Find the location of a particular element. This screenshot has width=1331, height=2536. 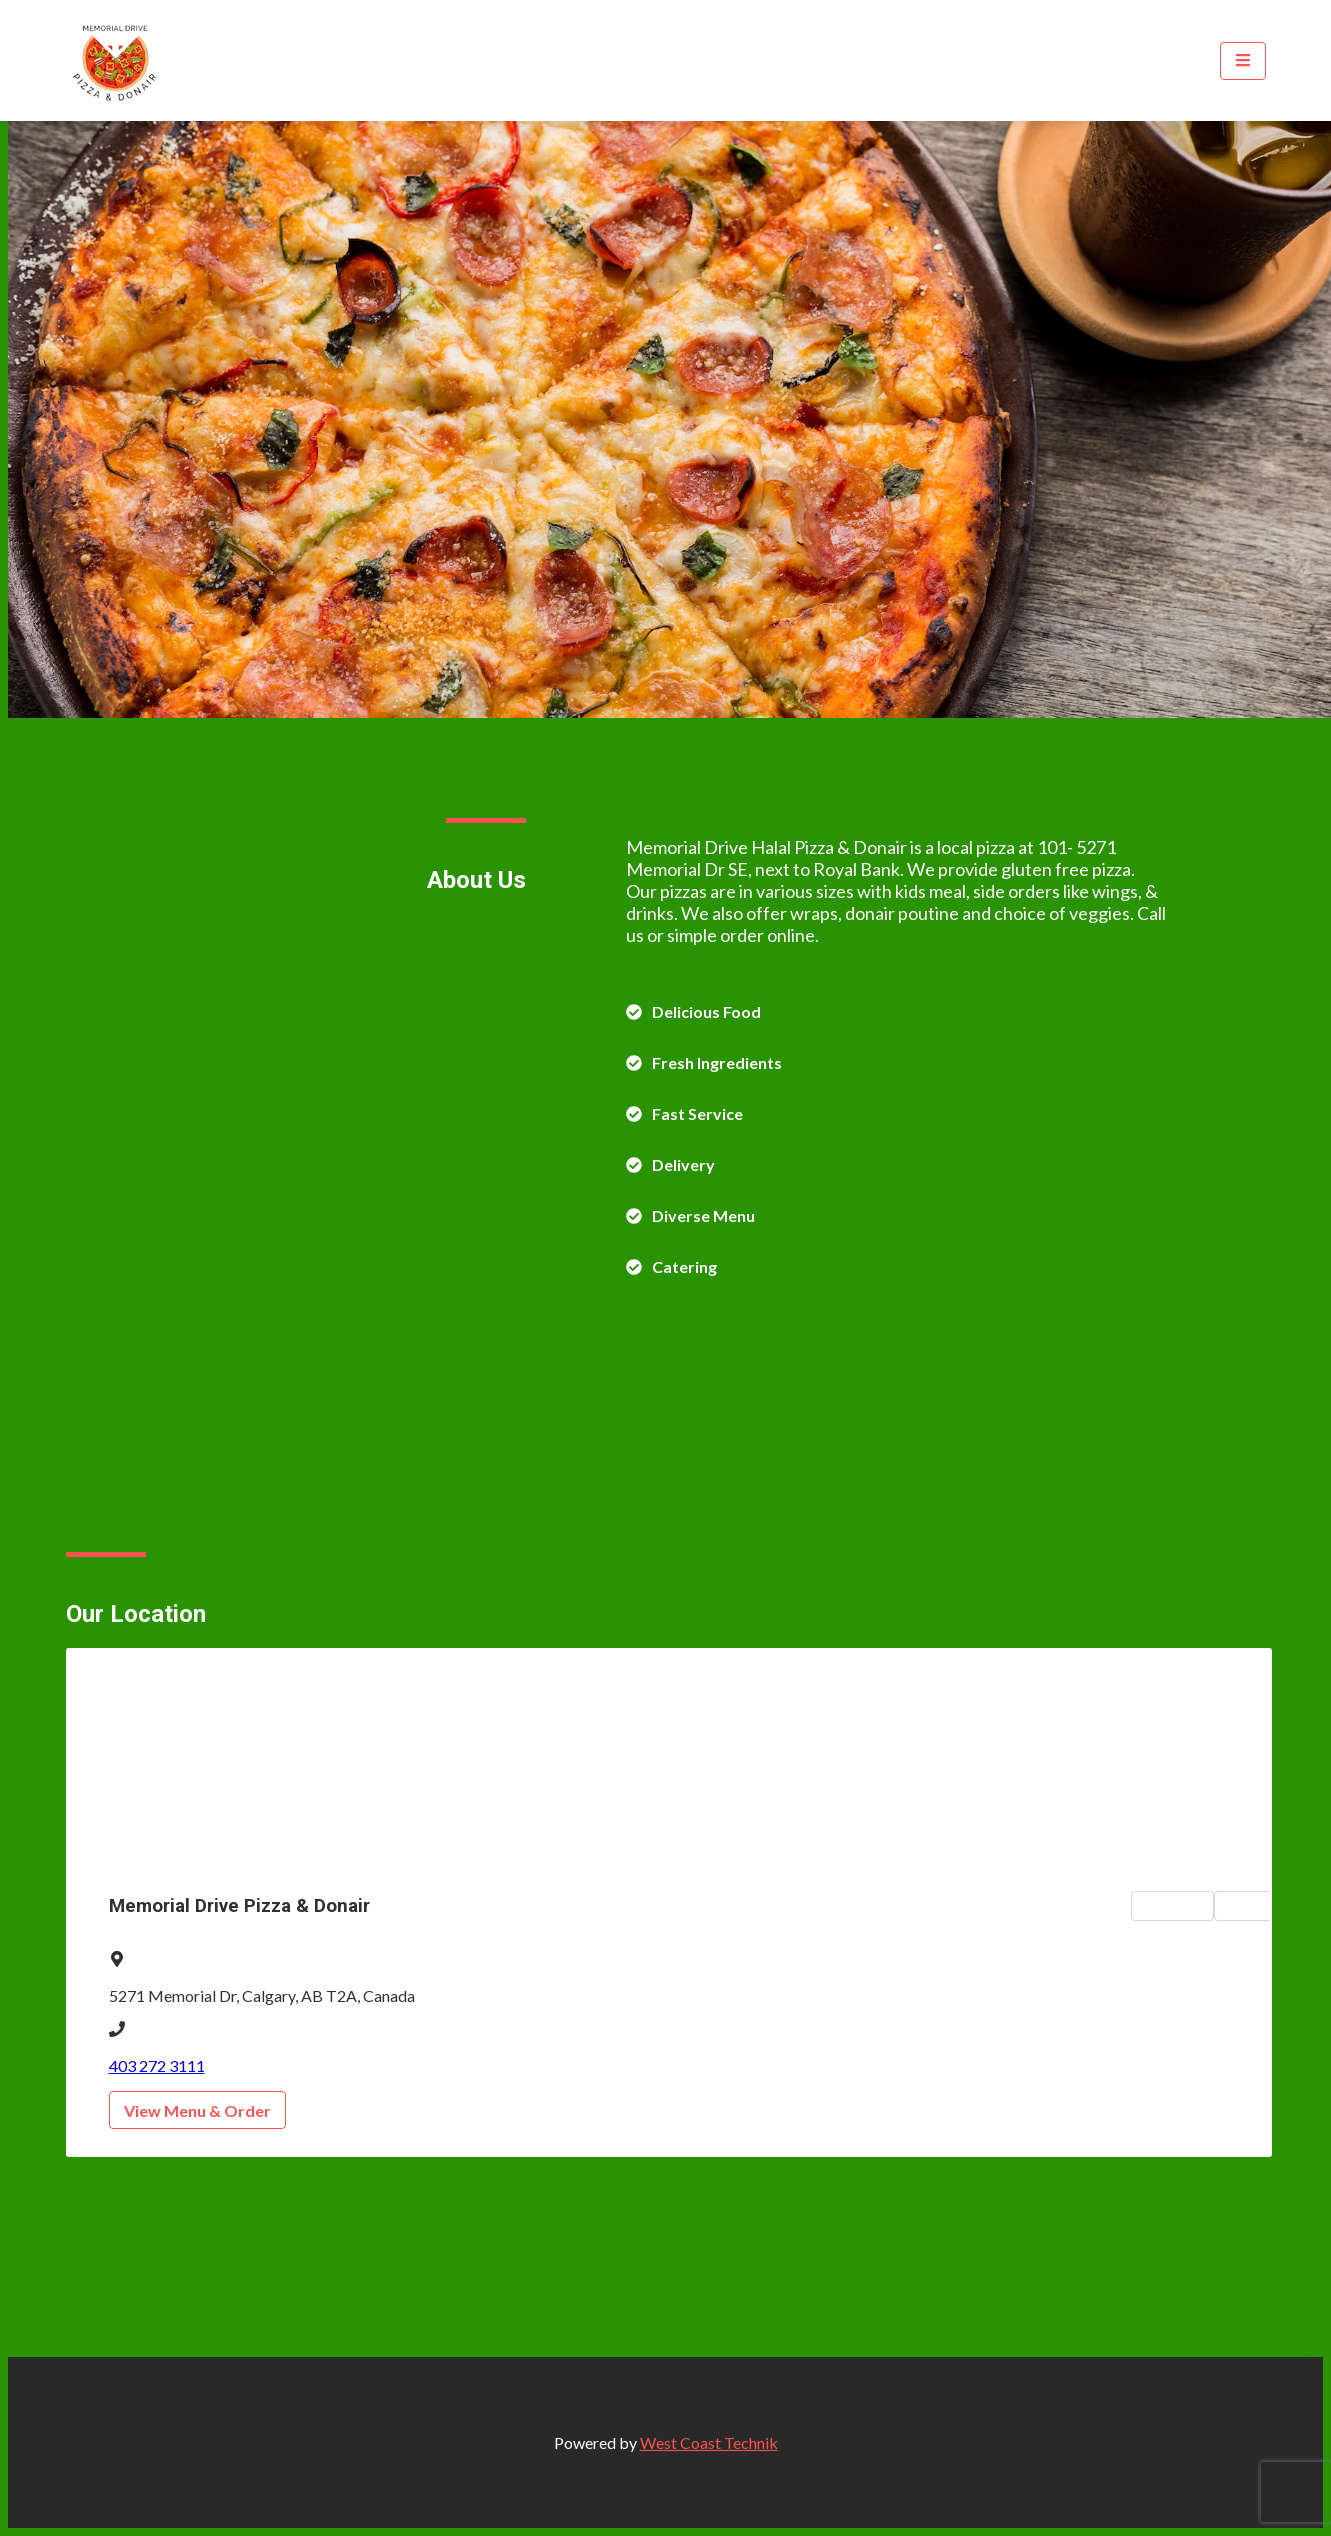

Map is located at coordinates (1172, 1906).